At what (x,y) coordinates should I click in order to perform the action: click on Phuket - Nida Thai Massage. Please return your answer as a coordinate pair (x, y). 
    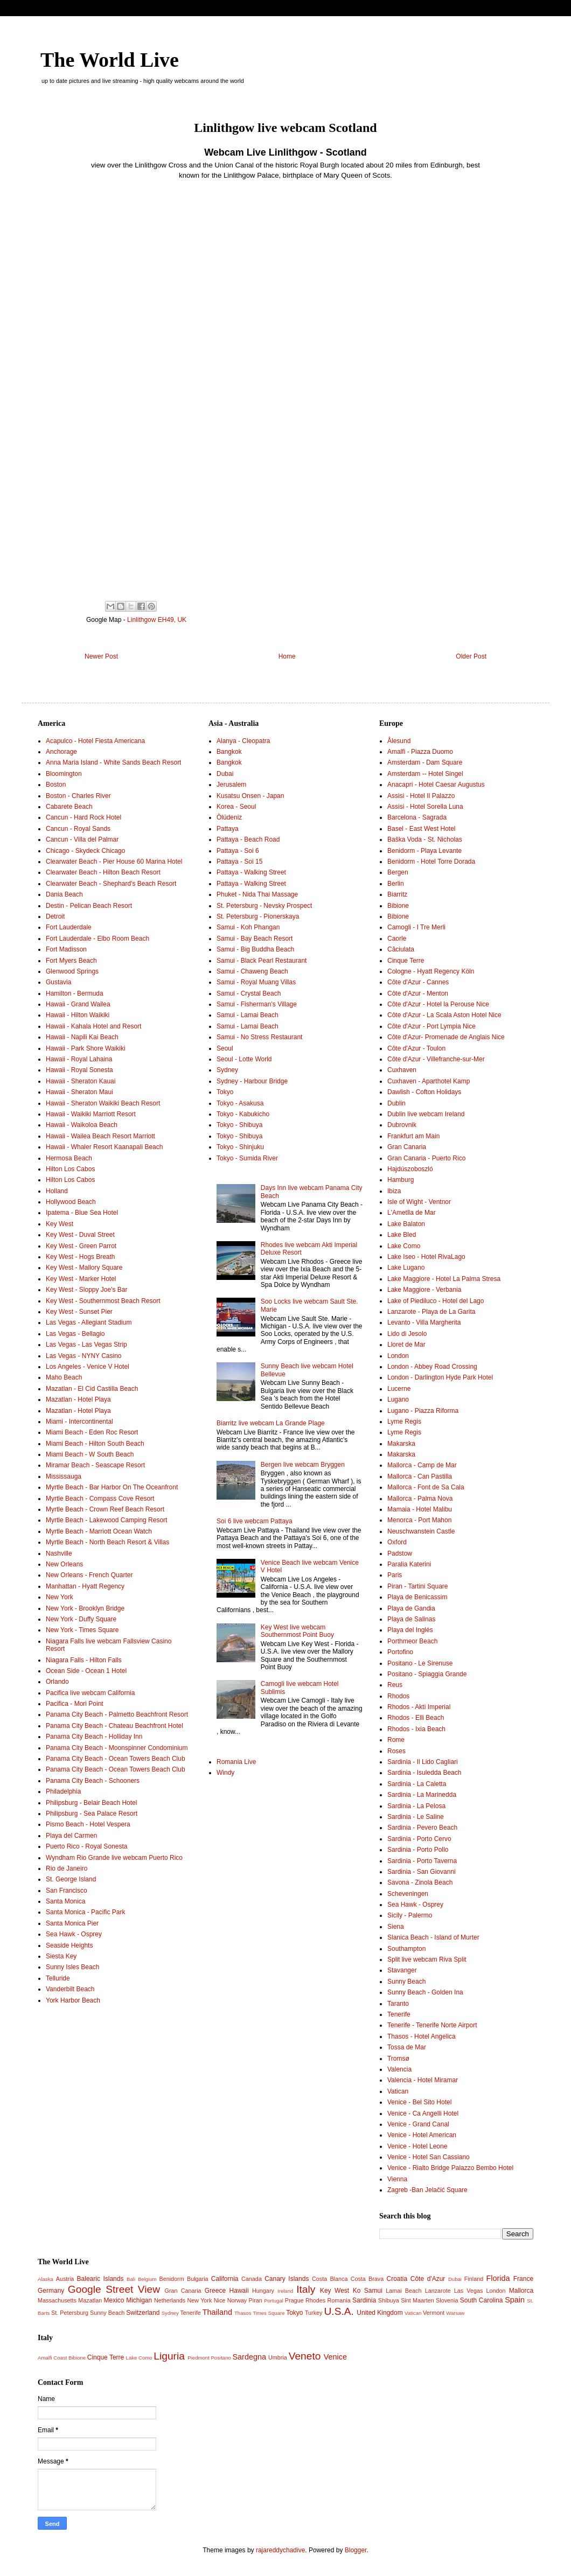
    Looking at the image, I should click on (257, 894).